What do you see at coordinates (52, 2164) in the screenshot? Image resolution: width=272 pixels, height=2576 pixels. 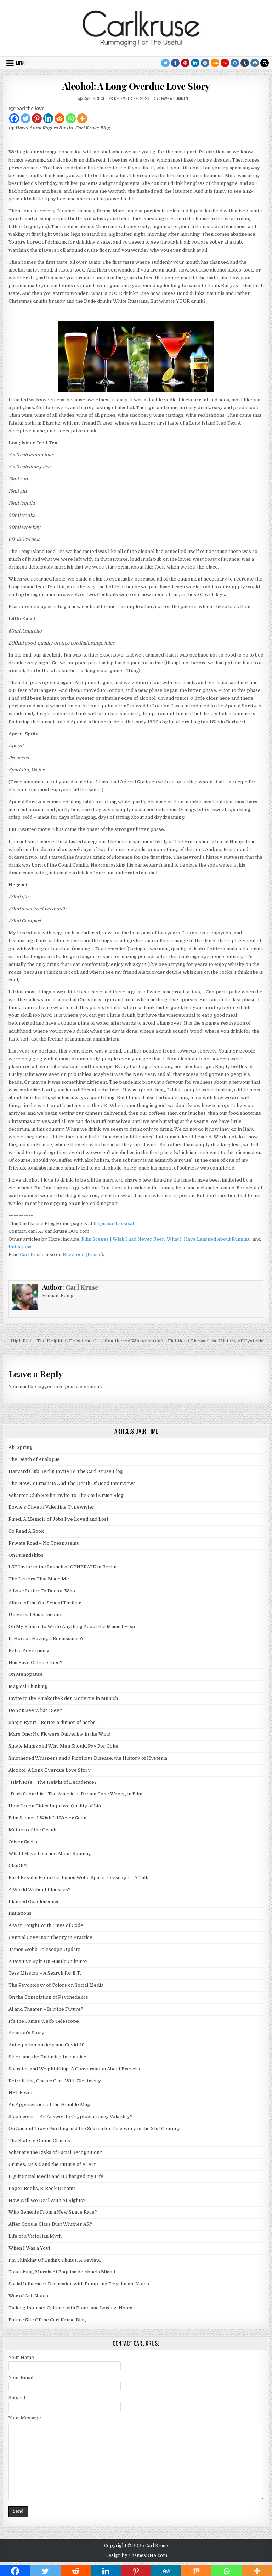 I see `Grimes, Music and the Future of AI Art` at bounding box center [52, 2164].